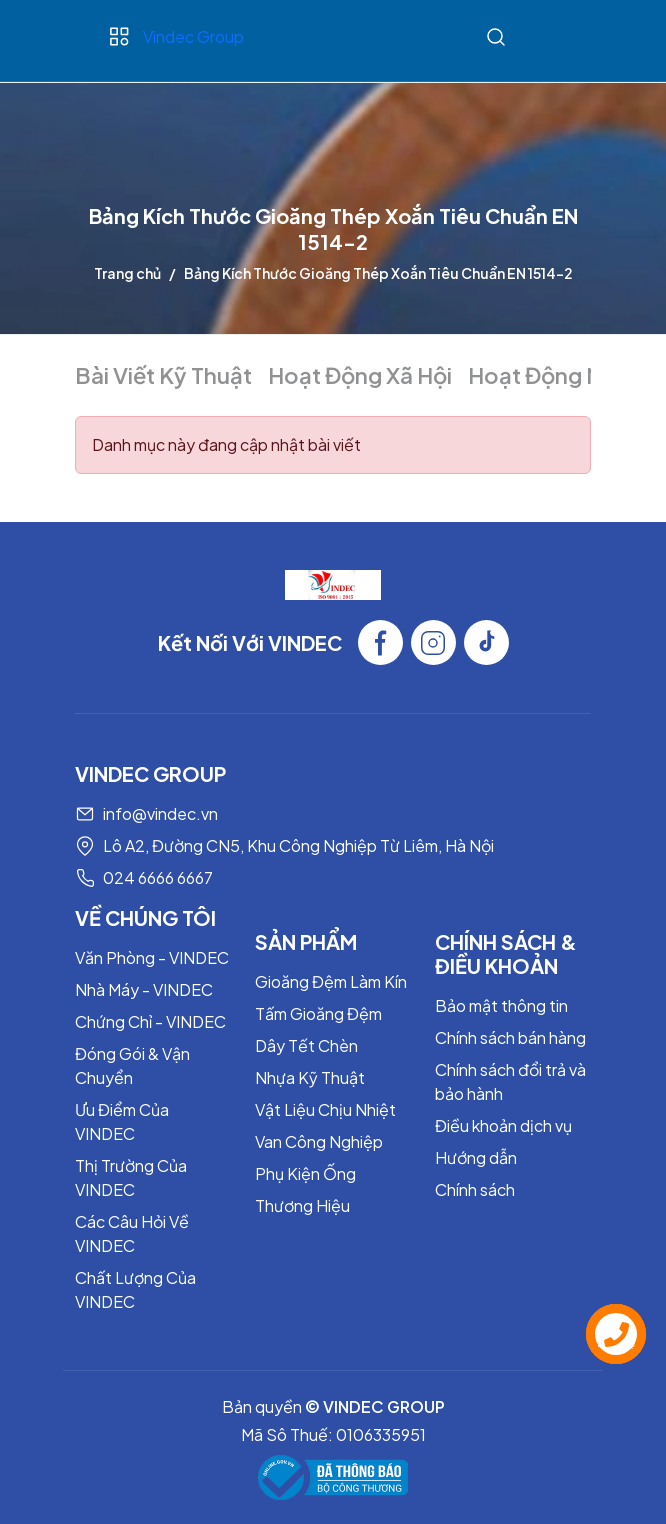 The image size is (666, 1524). I want to click on Thương Hiệu, so click(302, 1205).